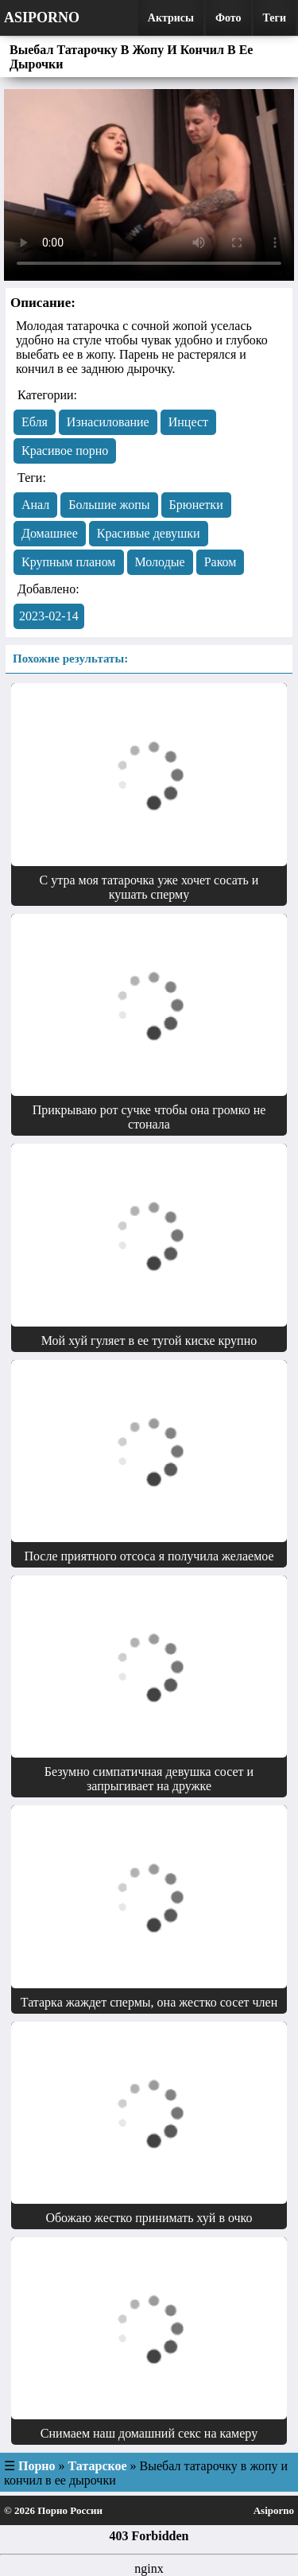  Describe the element at coordinates (228, 18) in the screenshot. I see `Фото` at that location.